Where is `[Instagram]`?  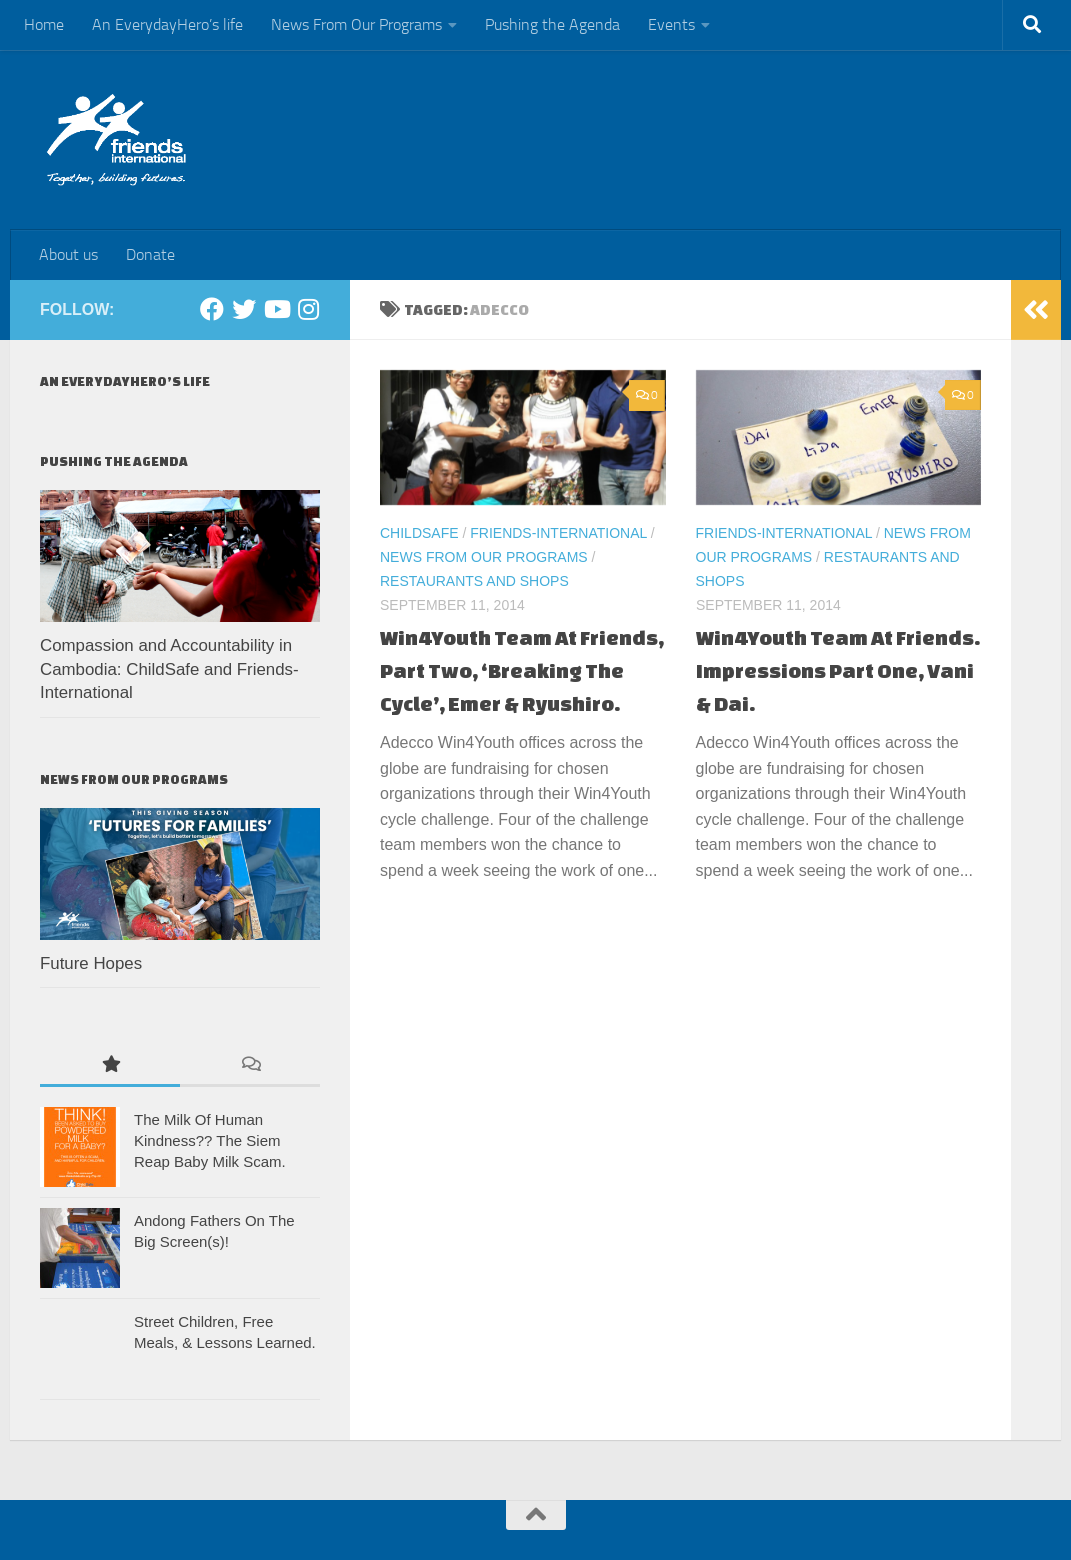
[Instagram] is located at coordinates (308, 309).